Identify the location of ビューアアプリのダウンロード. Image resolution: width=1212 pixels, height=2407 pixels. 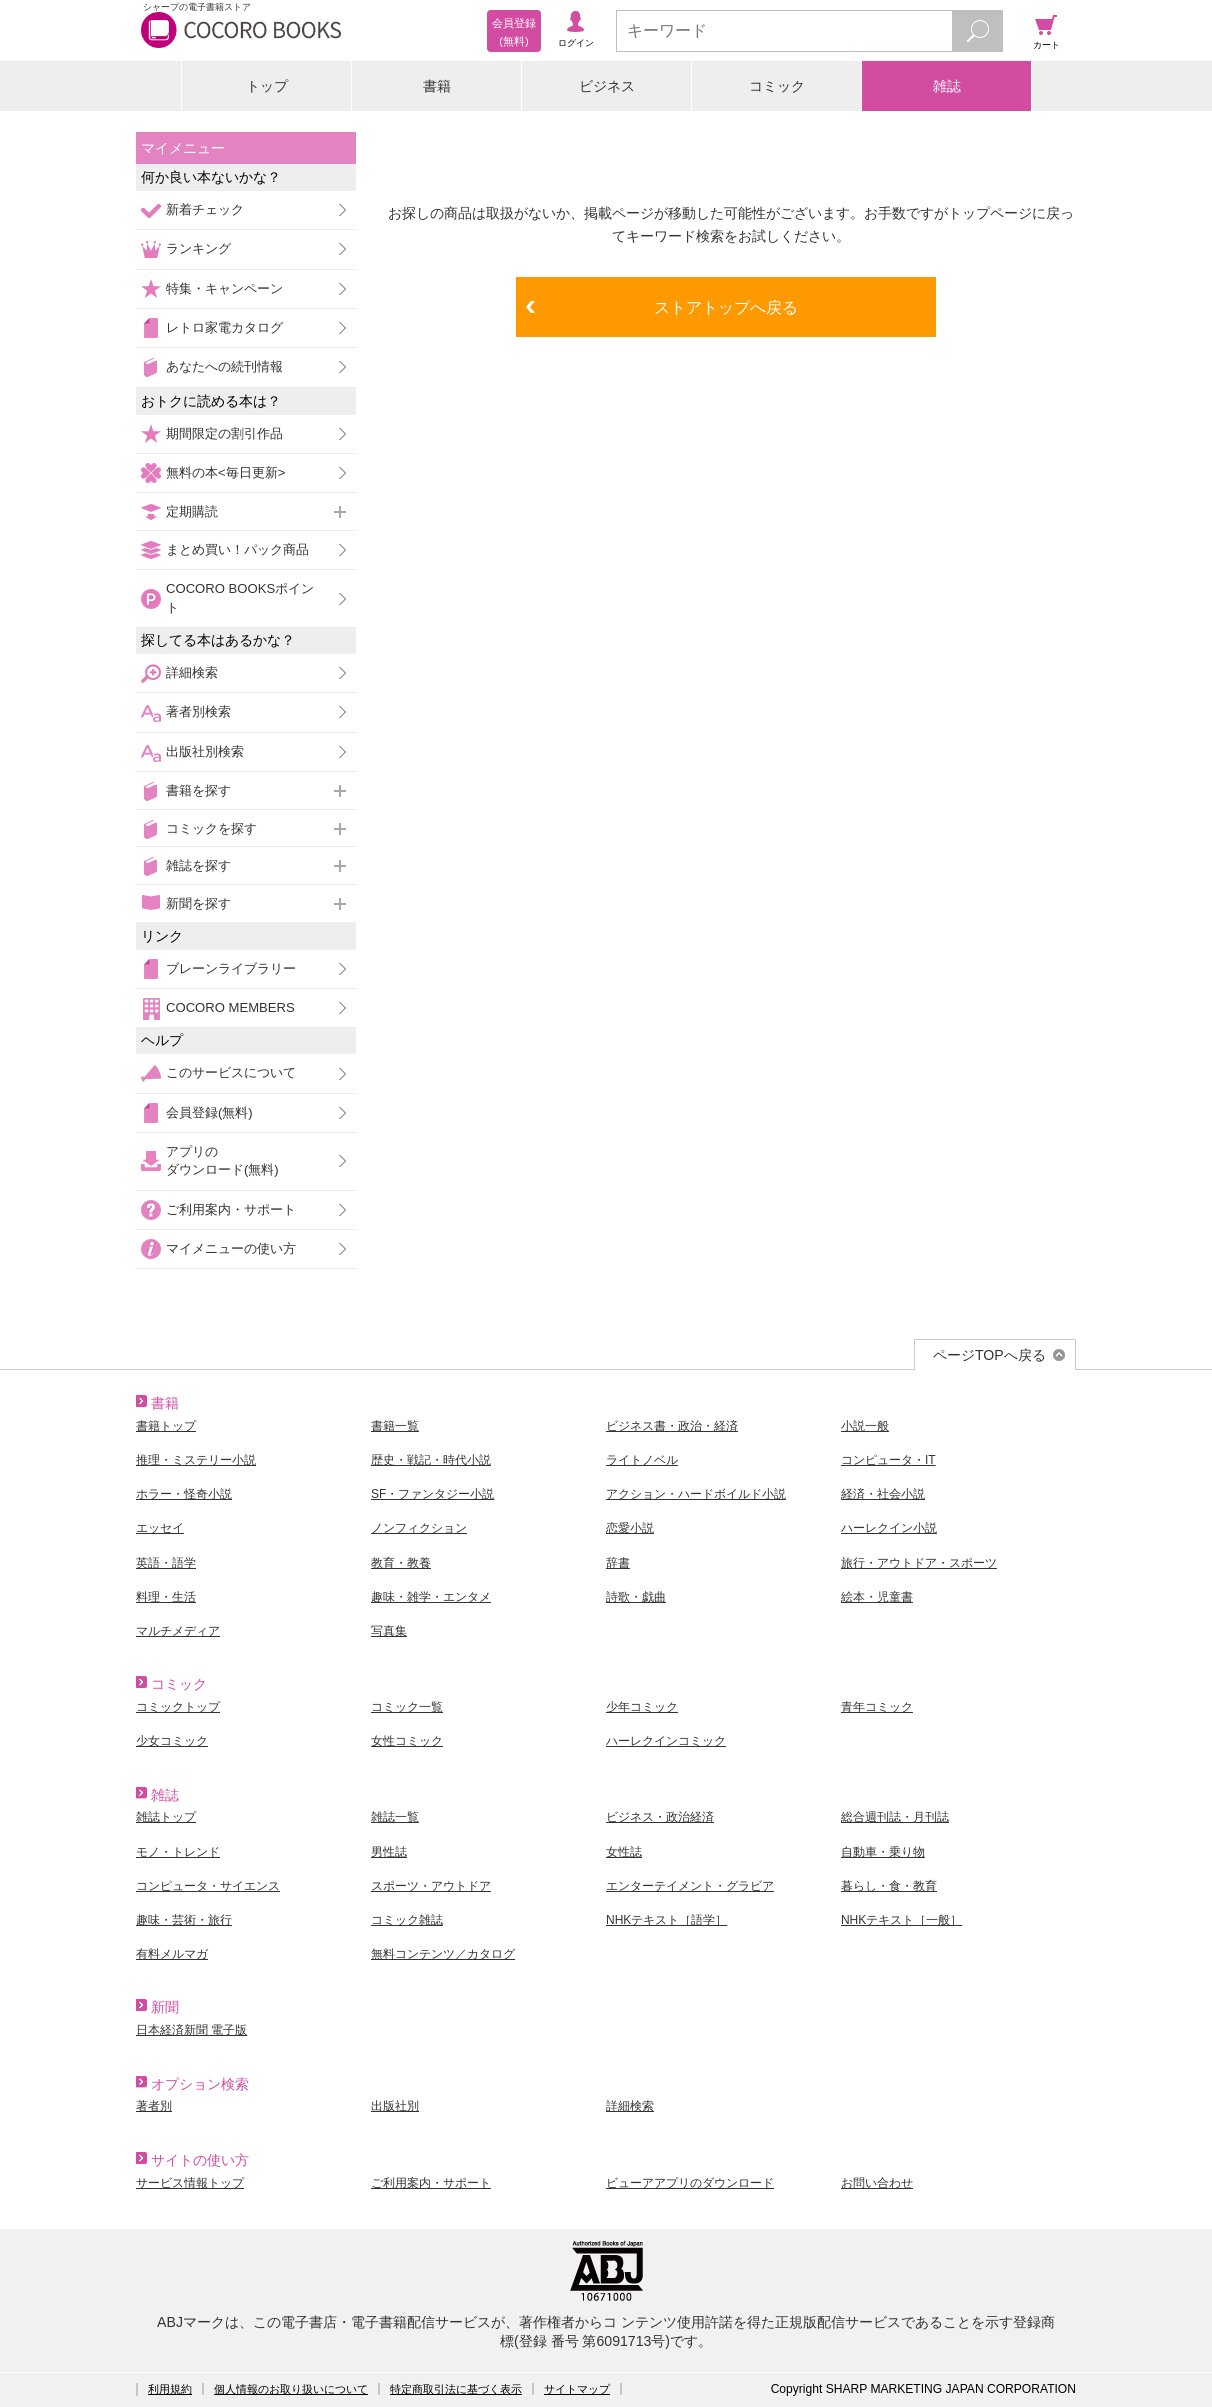
(690, 2183).